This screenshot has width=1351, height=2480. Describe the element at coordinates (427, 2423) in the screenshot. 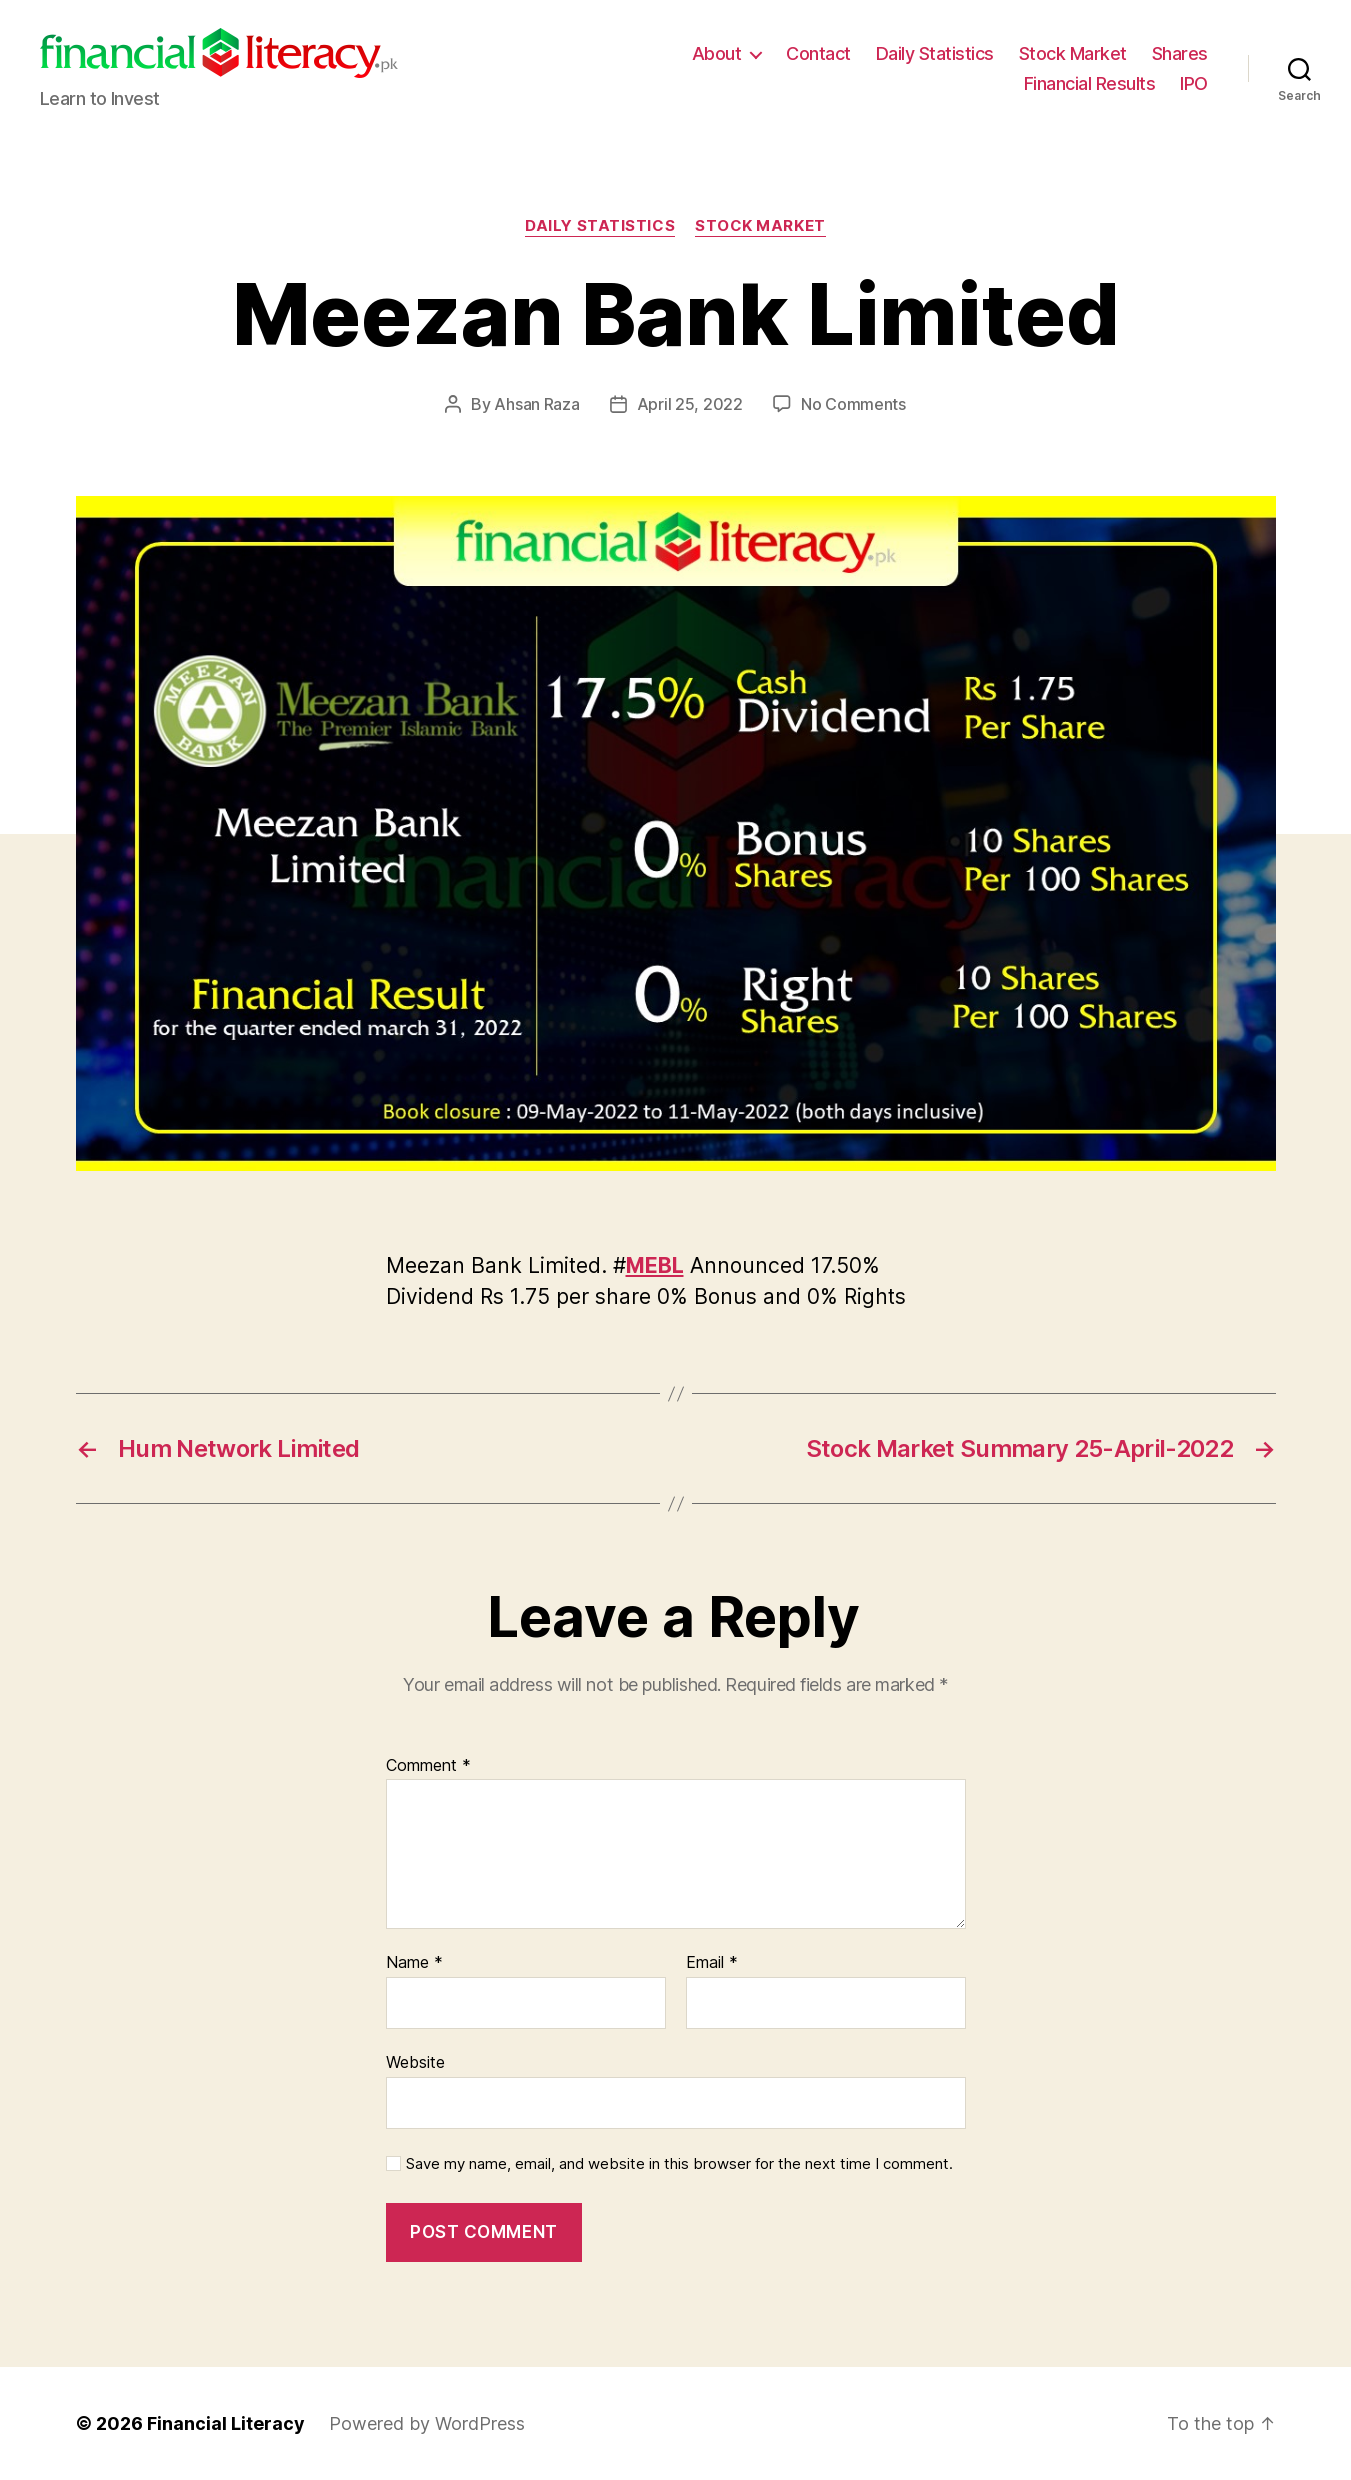

I see `Powered by WordPress` at that location.